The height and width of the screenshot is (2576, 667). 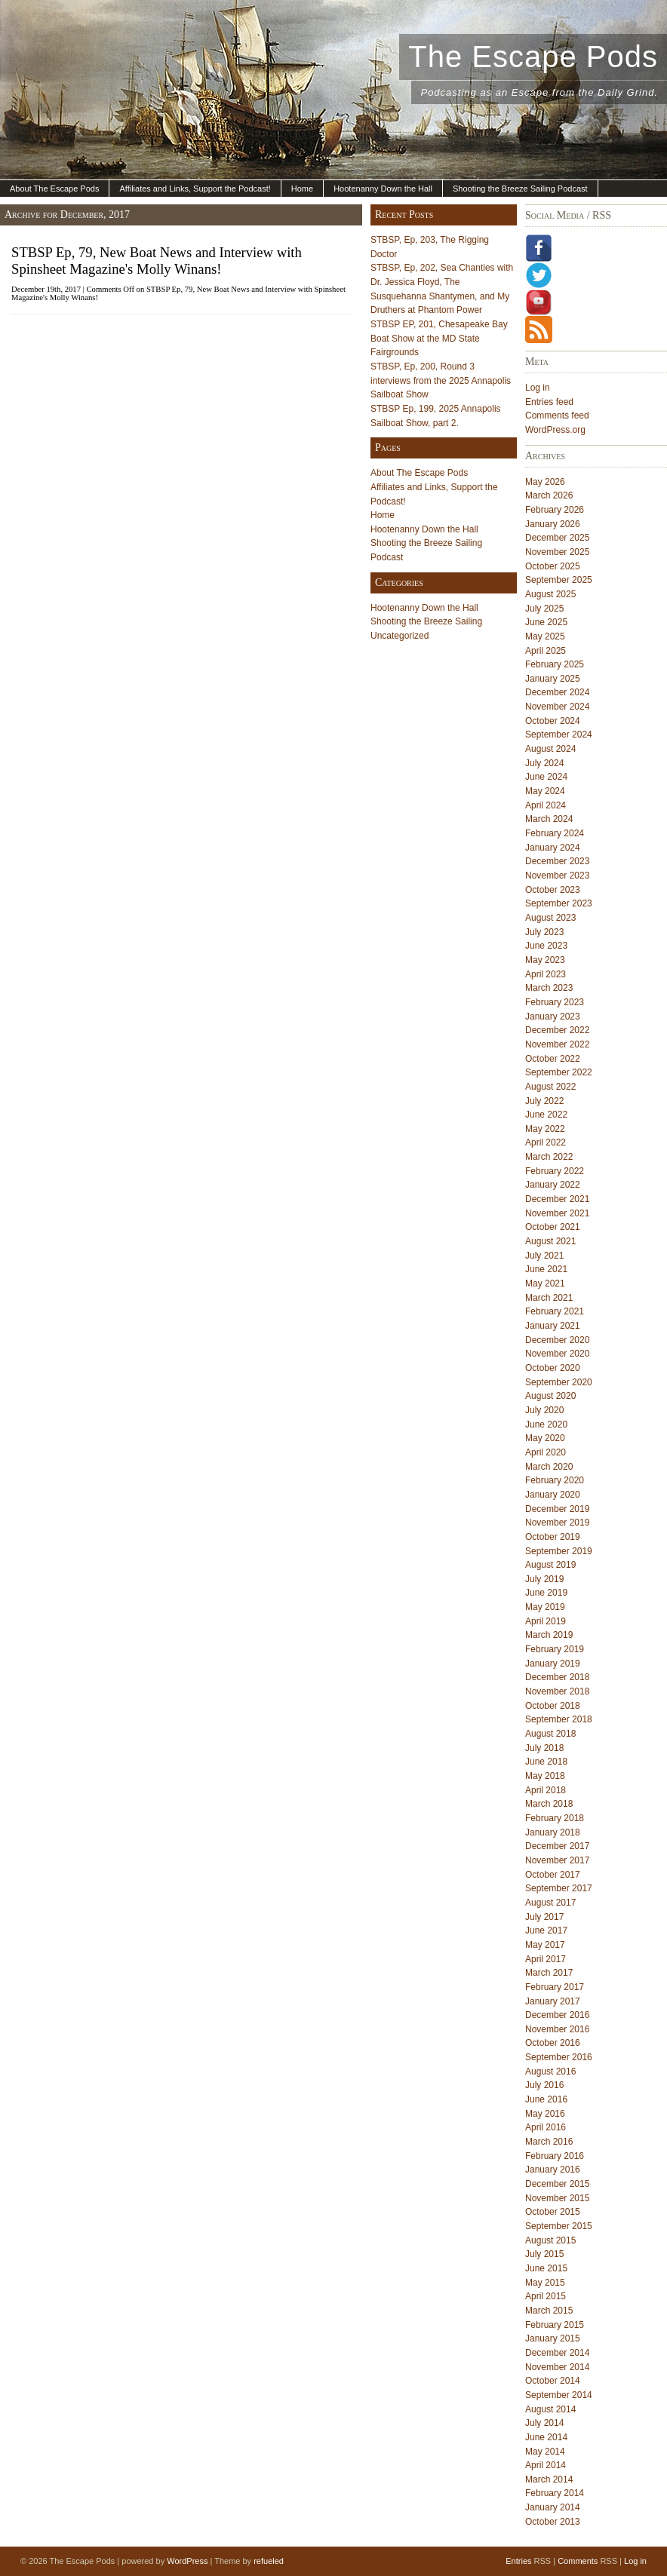 What do you see at coordinates (550, 1396) in the screenshot?
I see `August 2020` at bounding box center [550, 1396].